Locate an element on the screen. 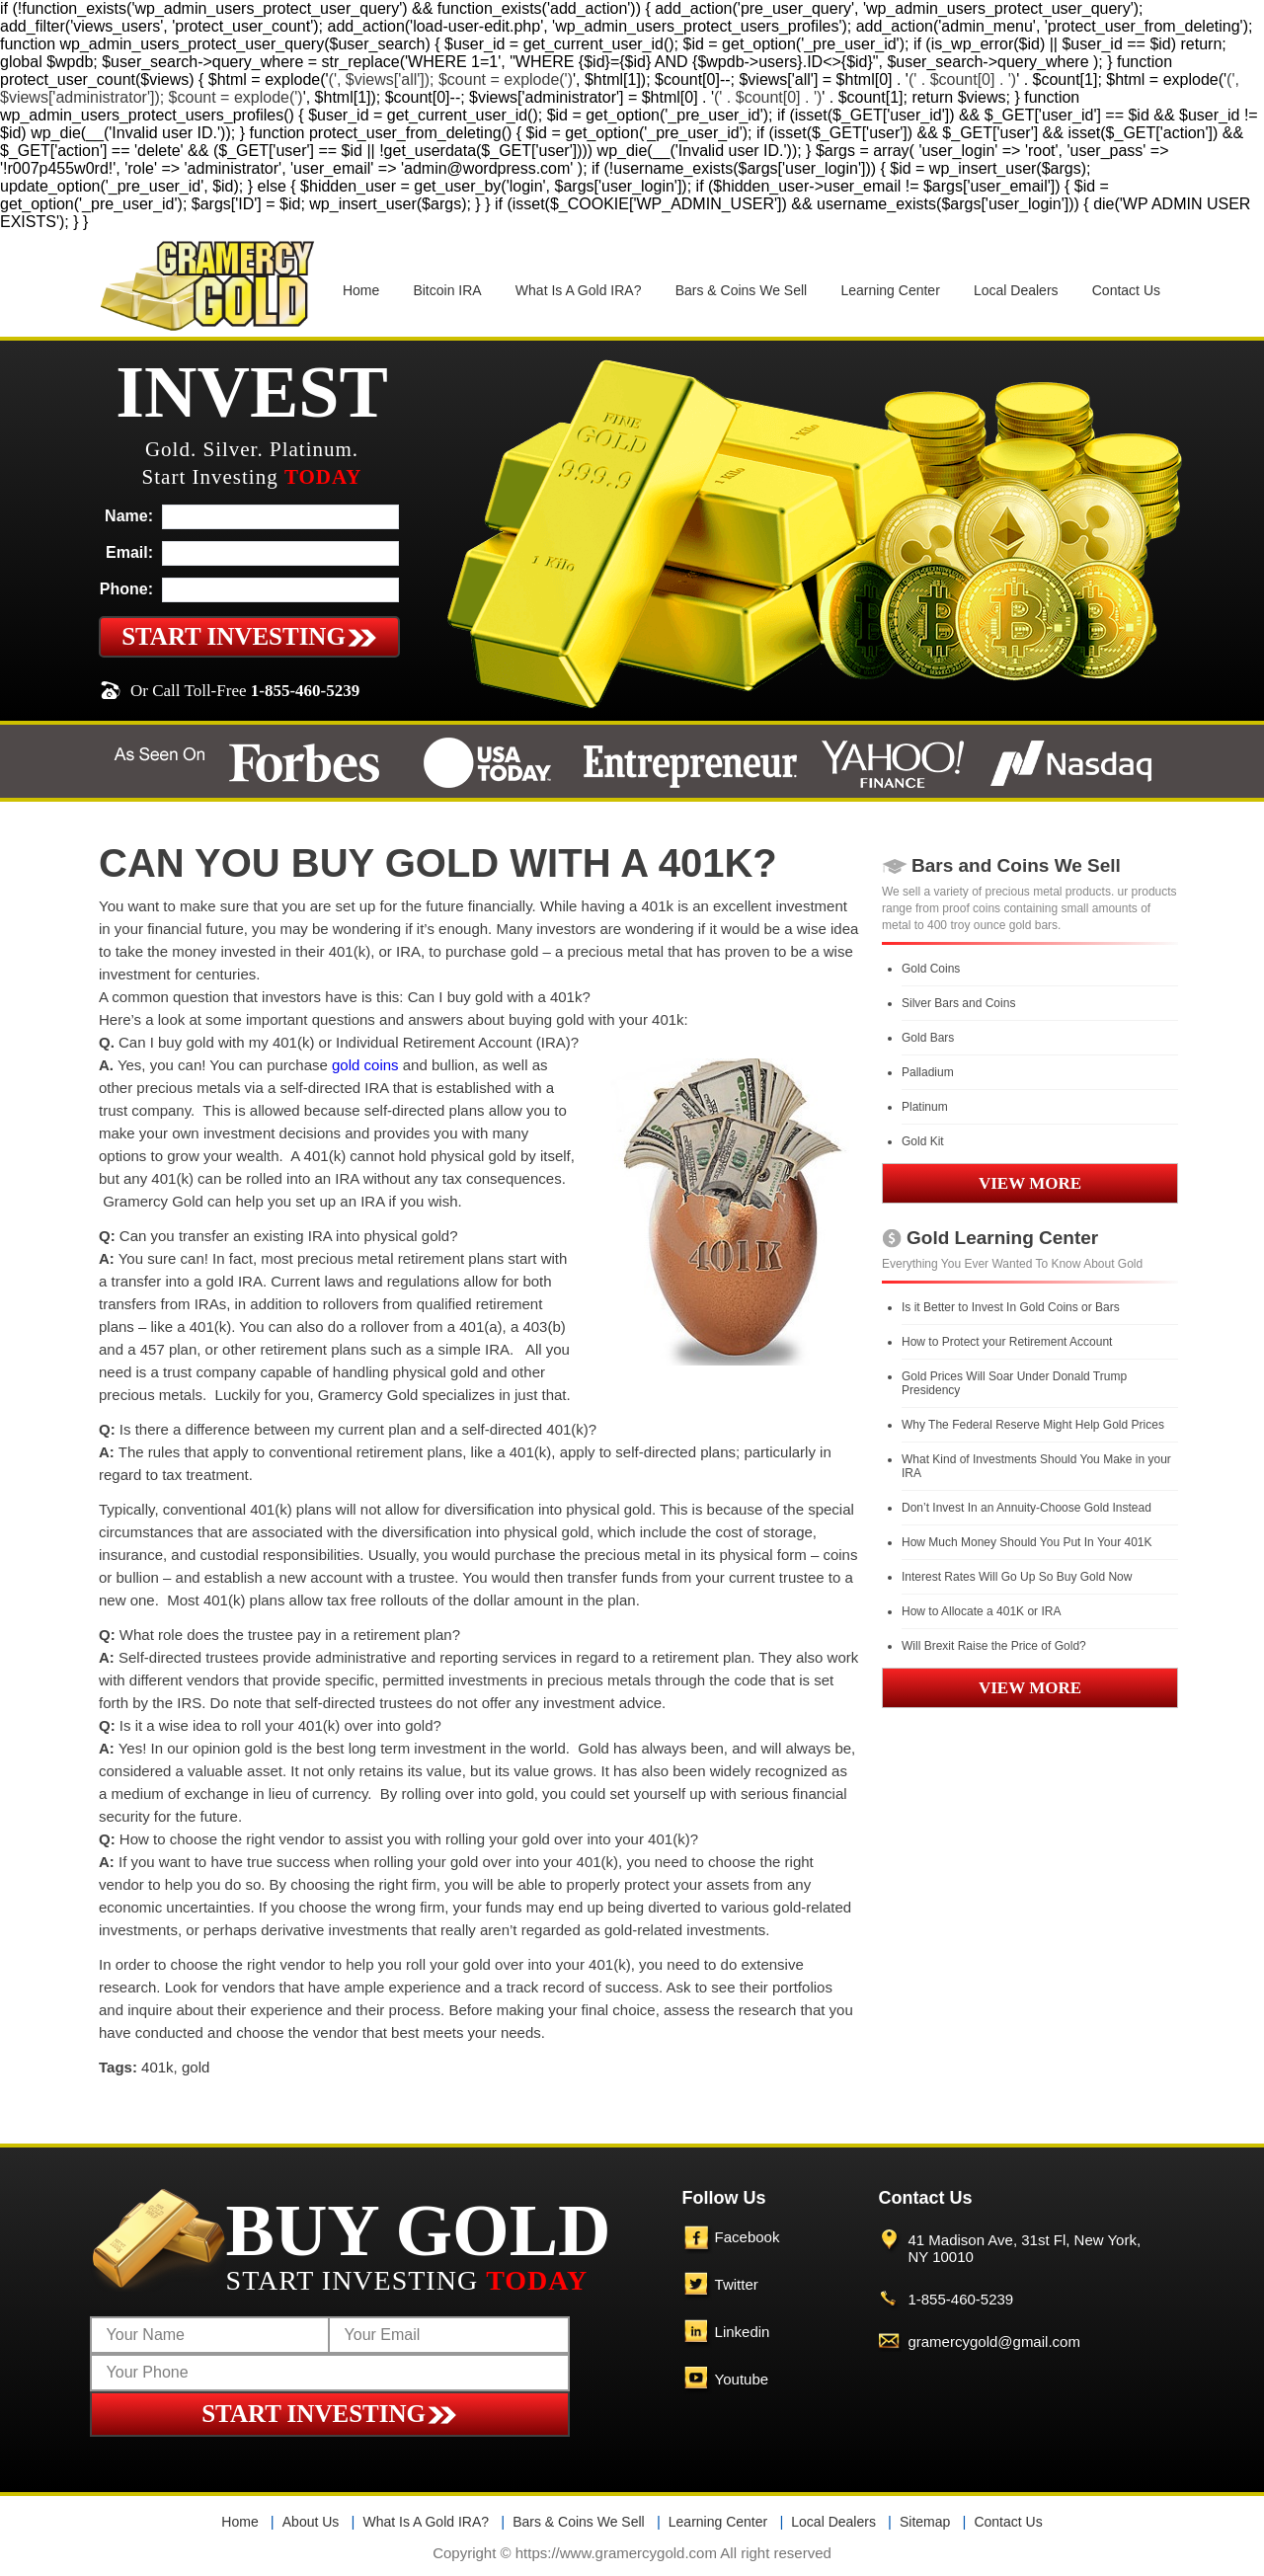 Image resolution: width=1264 pixels, height=2576 pixels. gold is located at coordinates (195, 2067).